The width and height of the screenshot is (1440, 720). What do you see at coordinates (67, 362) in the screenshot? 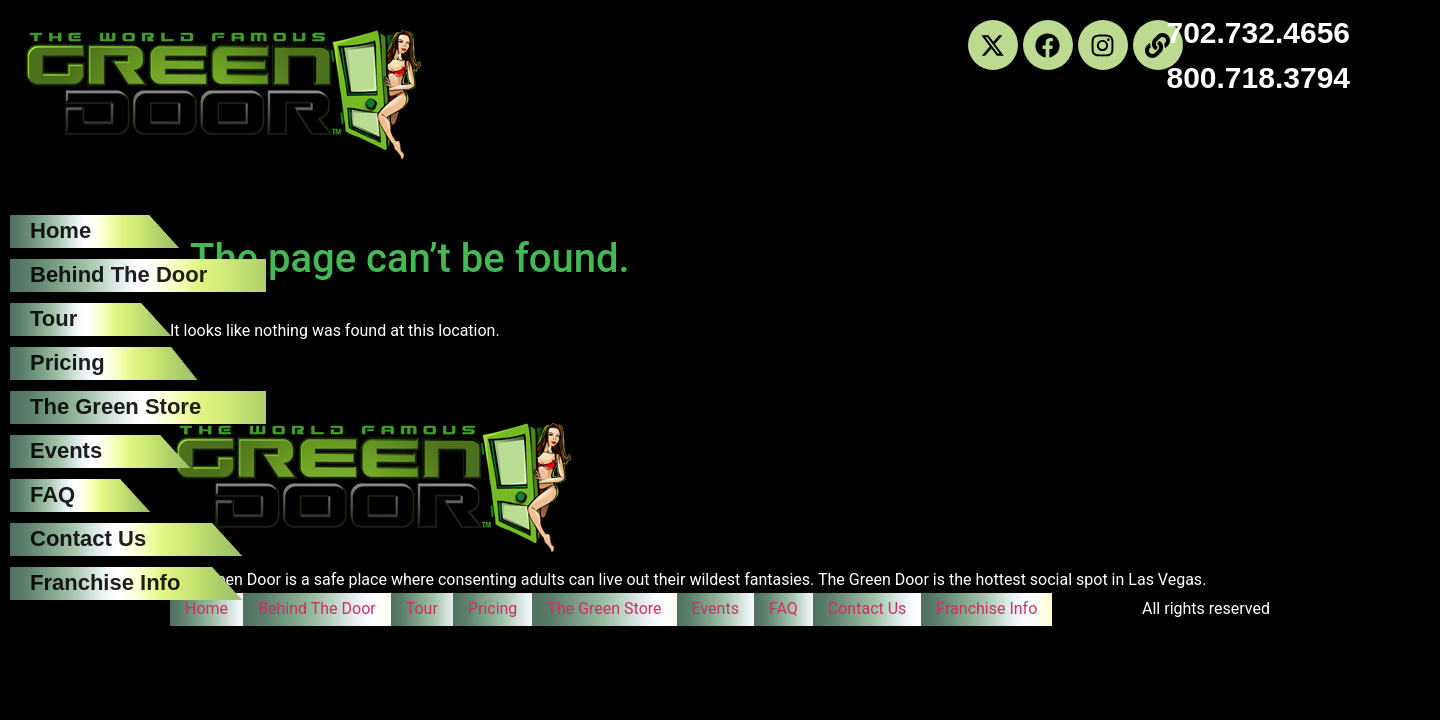
I see `Pricing` at bounding box center [67, 362].